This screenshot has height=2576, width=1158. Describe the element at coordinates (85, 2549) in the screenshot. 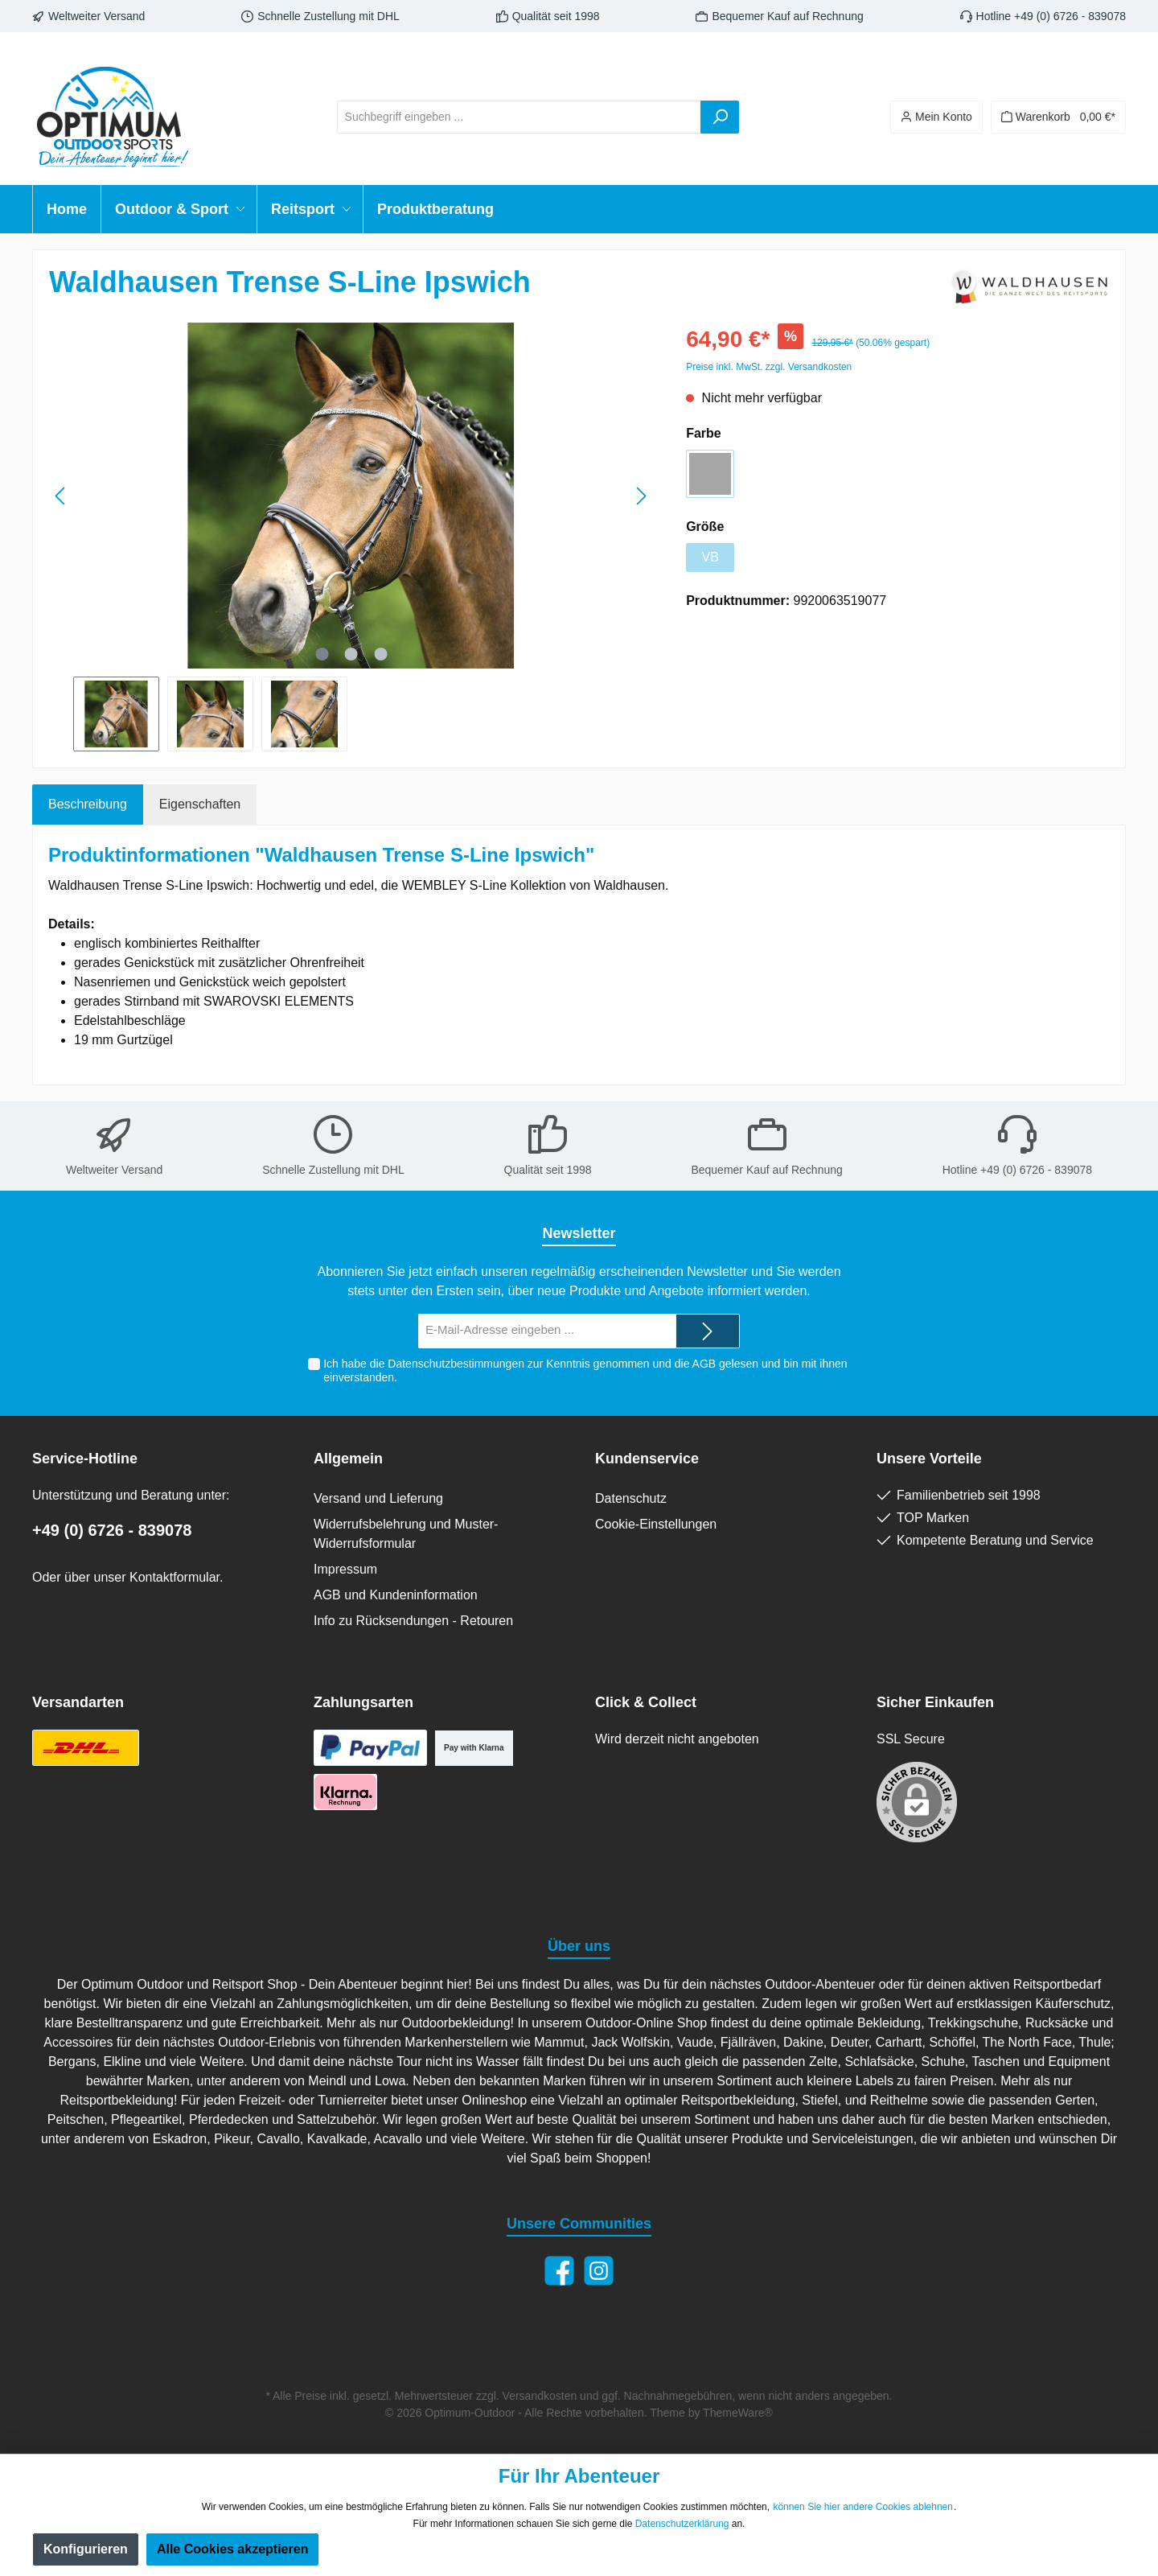

I see `Konfigurieren` at that location.